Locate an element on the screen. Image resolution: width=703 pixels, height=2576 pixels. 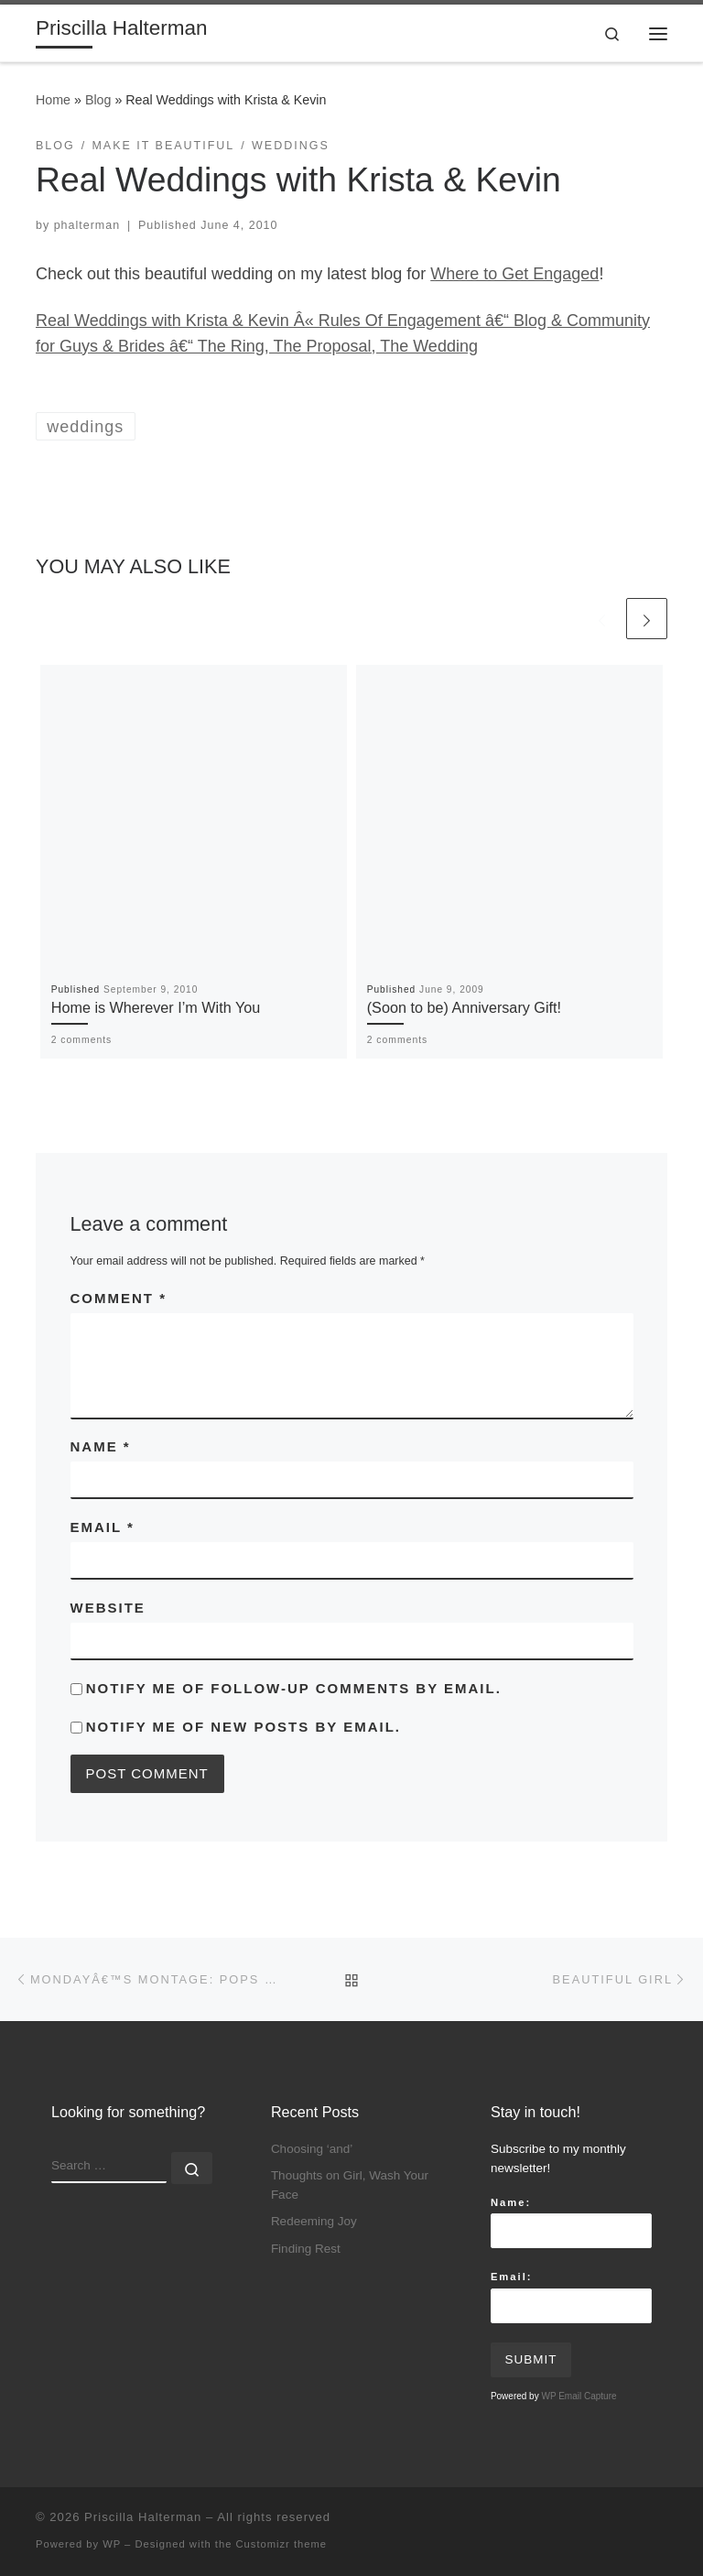
Blog is located at coordinates (98, 99).